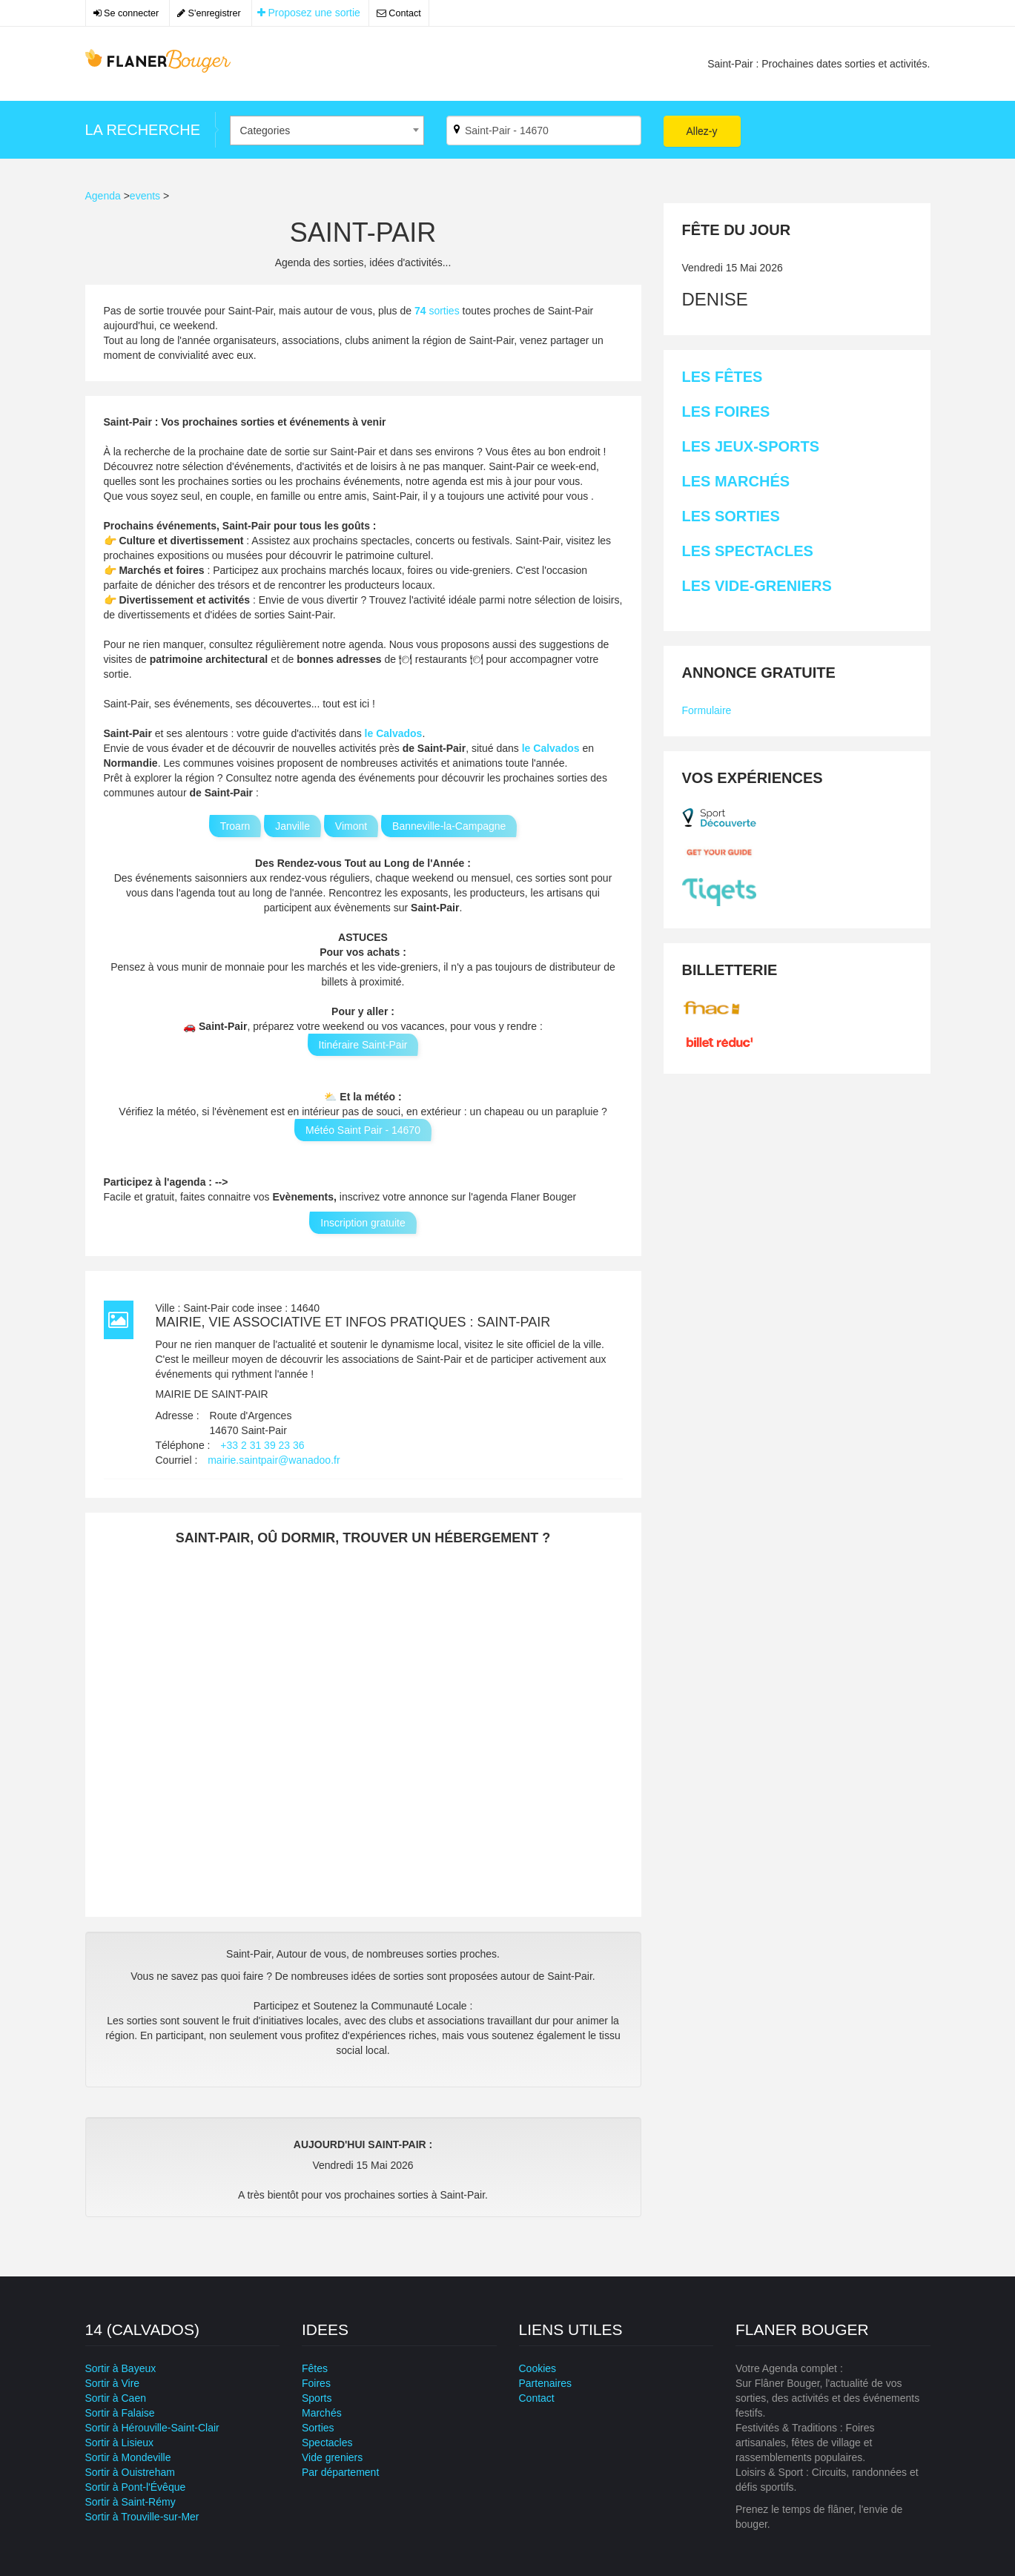  What do you see at coordinates (362, 1223) in the screenshot?
I see `Inscription gratuite` at bounding box center [362, 1223].